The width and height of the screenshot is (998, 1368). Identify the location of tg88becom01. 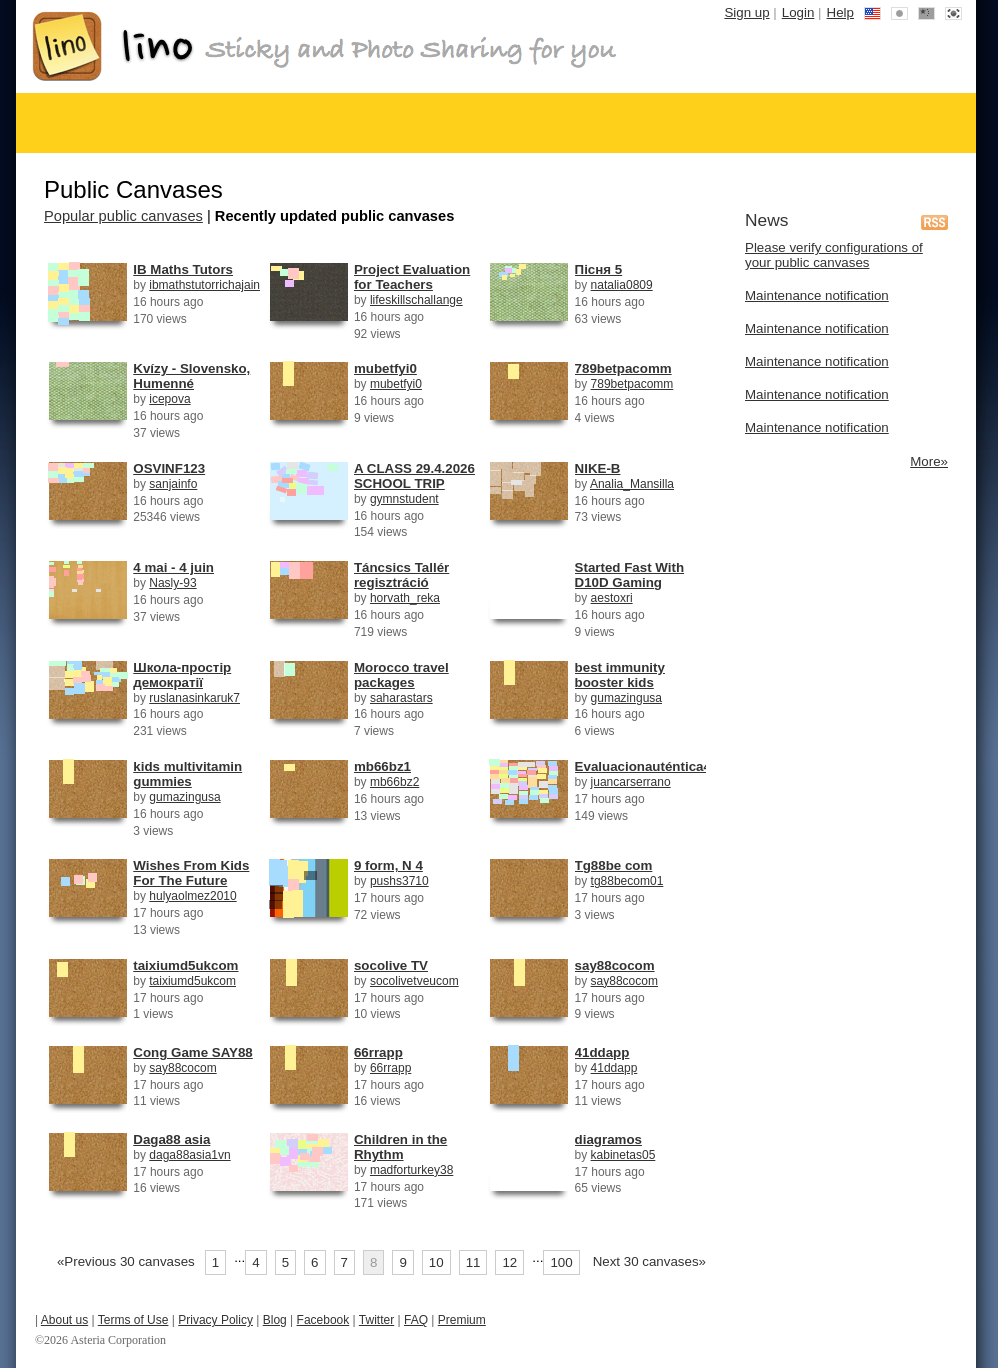
(627, 881).